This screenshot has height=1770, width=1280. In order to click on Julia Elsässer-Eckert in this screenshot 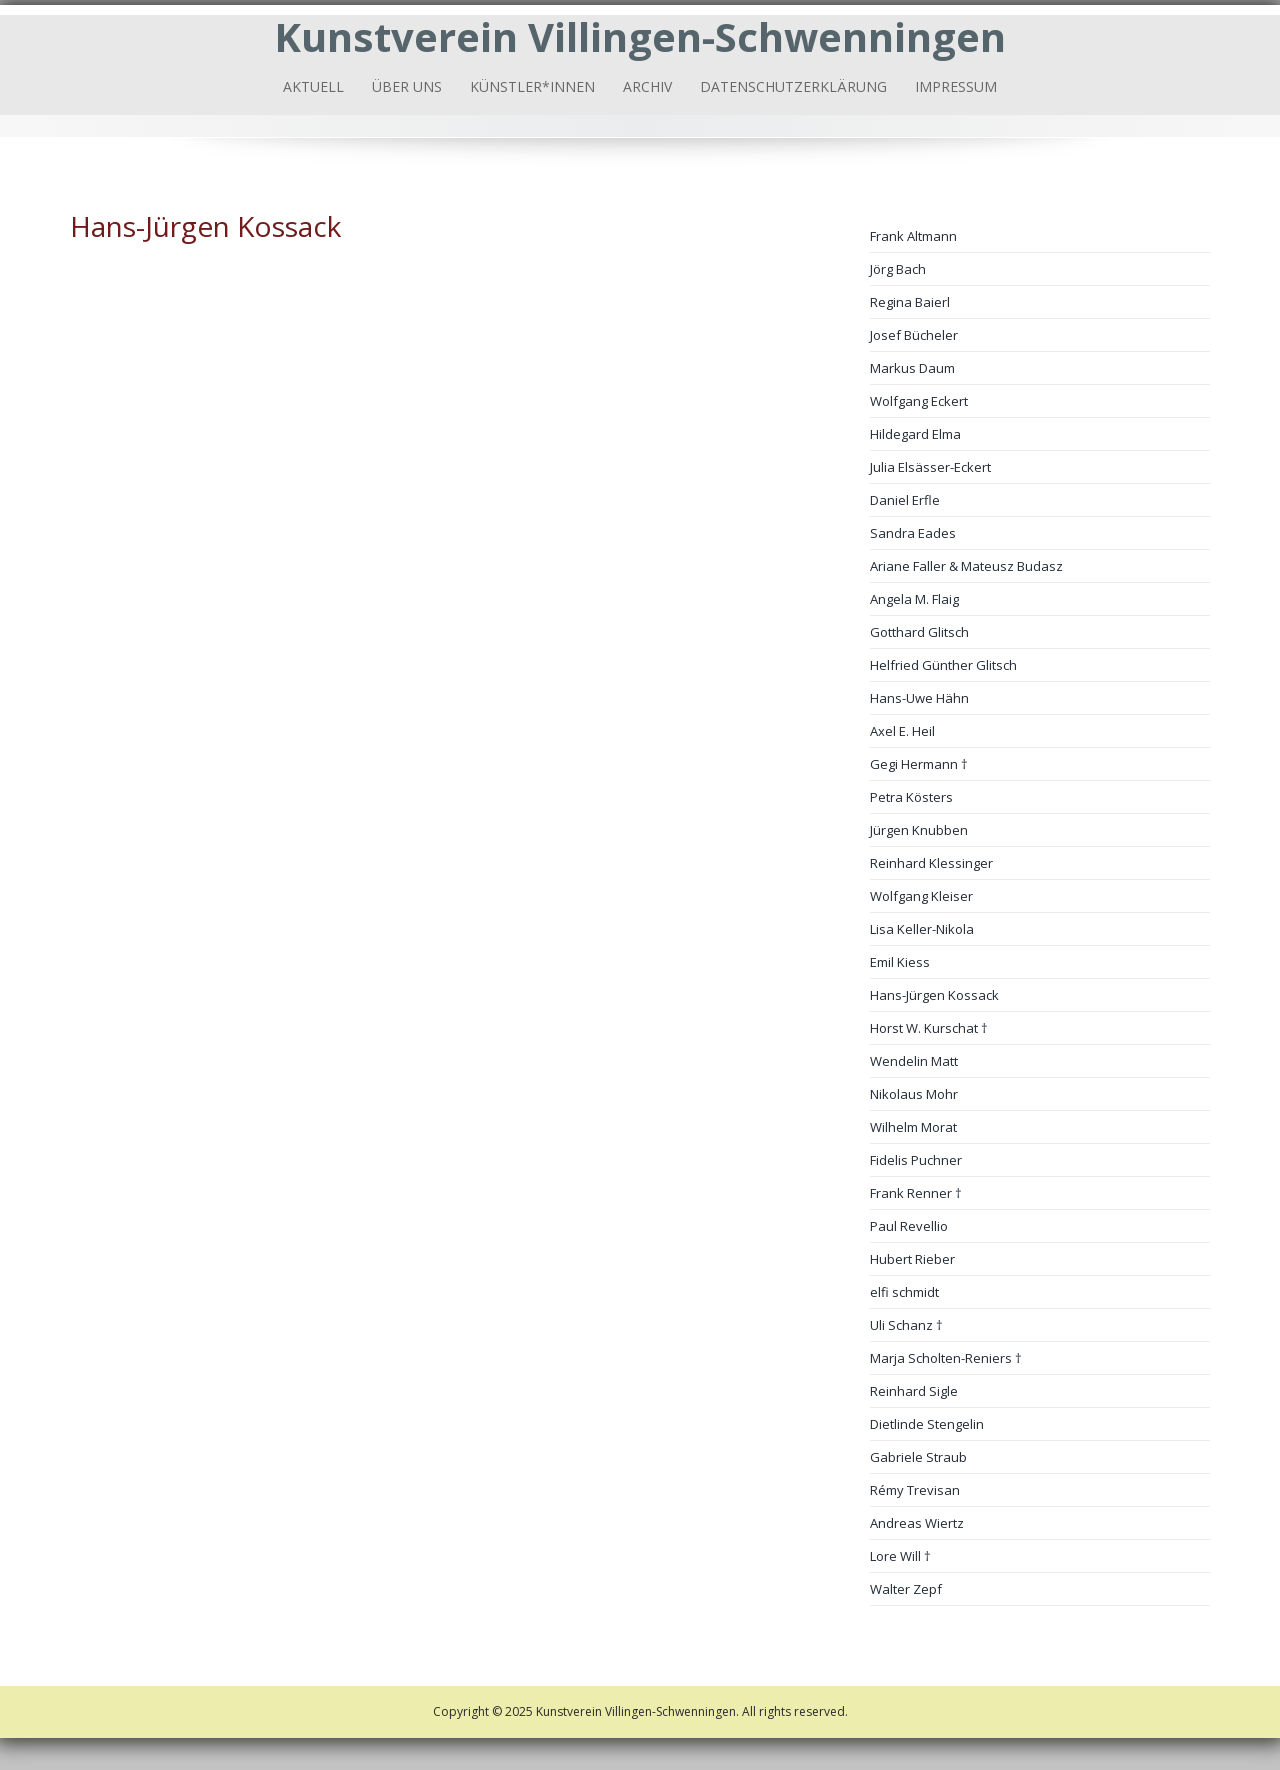, I will do `click(930, 467)`.